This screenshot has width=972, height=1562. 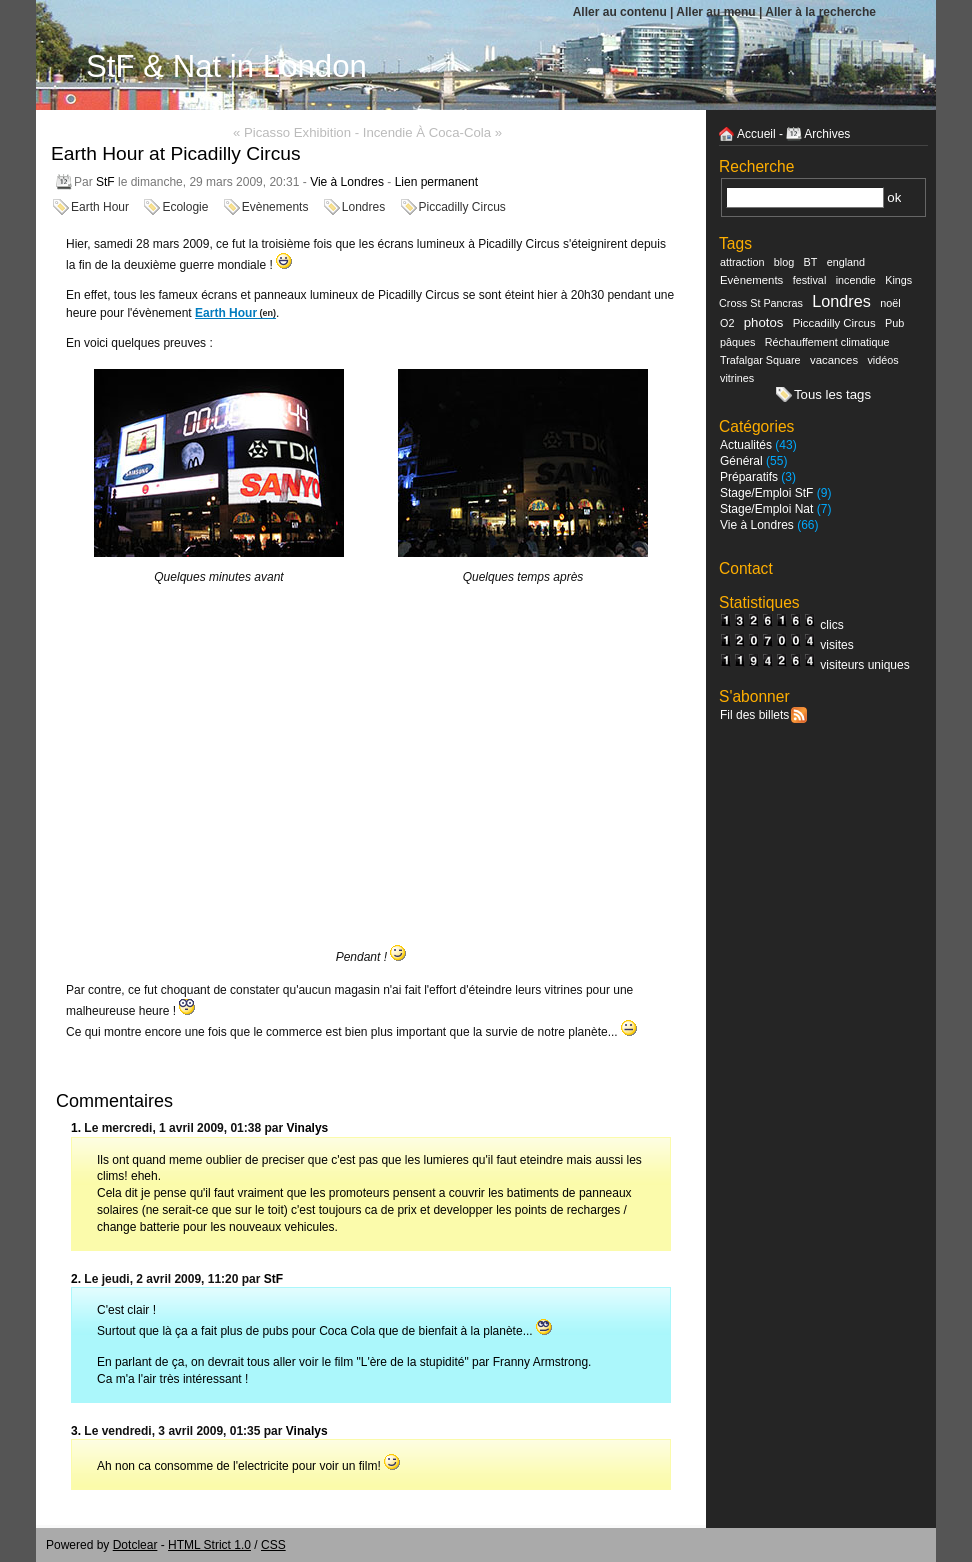 What do you see at coordinates (737, 342) in the screenshot?
I see `pâques` at bounding box center [737, 342].